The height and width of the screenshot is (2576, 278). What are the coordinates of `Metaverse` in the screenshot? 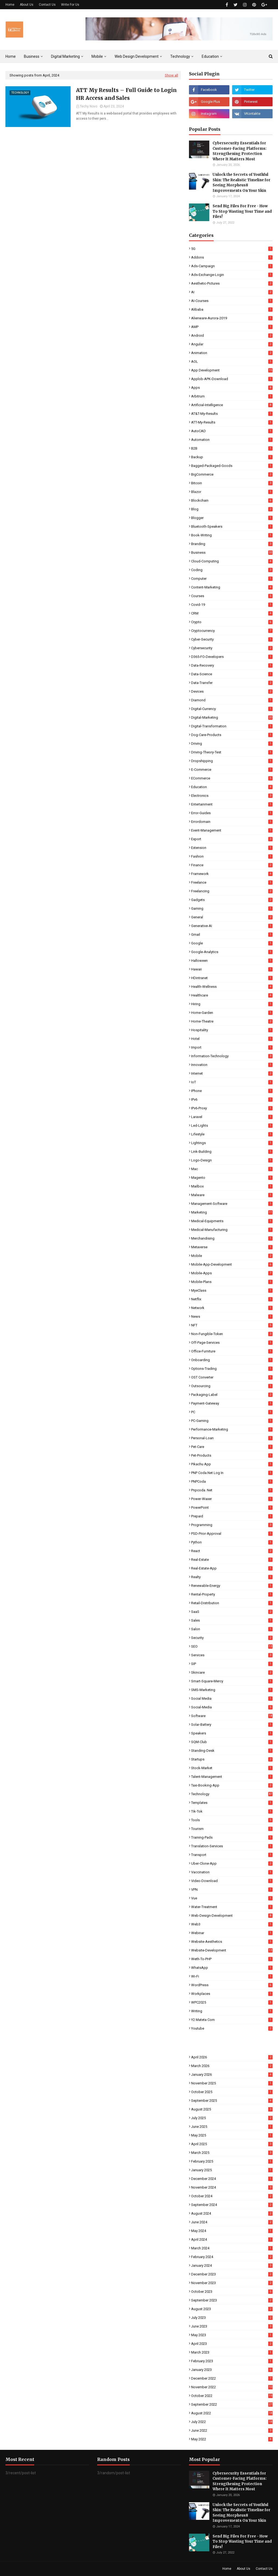 It's located at (232, 1247).